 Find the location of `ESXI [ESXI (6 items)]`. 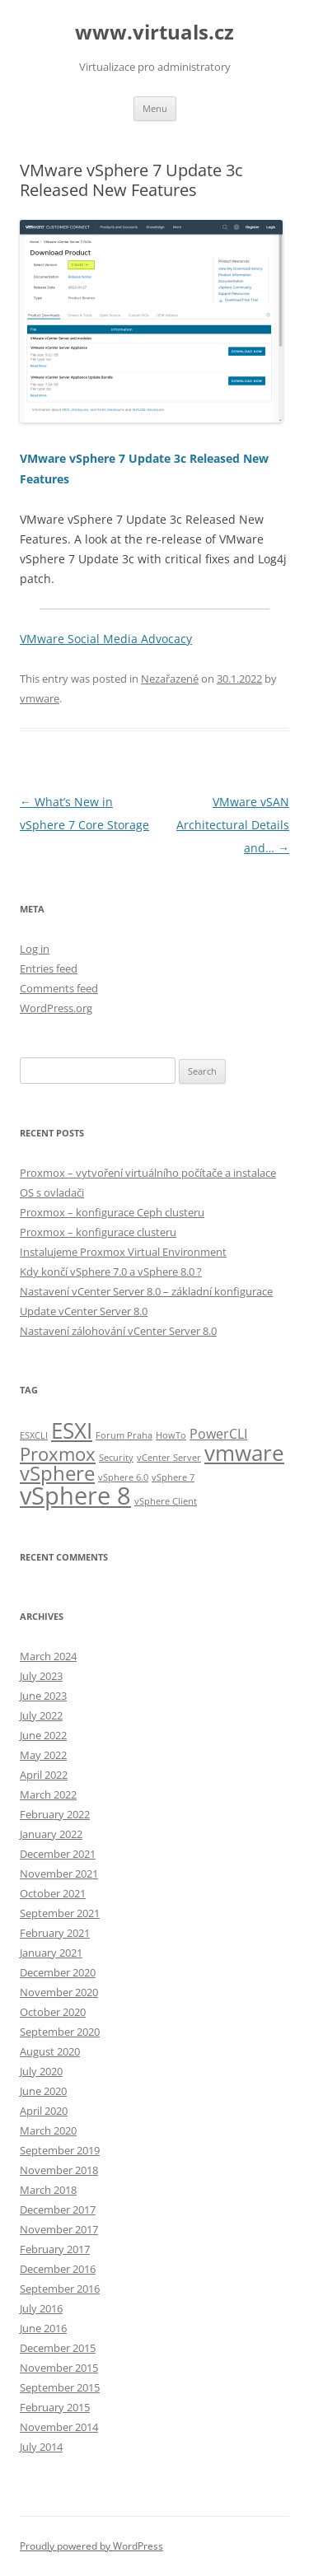

ESXI [ESXI (6 items)] is located at coordinates (71, 1430).